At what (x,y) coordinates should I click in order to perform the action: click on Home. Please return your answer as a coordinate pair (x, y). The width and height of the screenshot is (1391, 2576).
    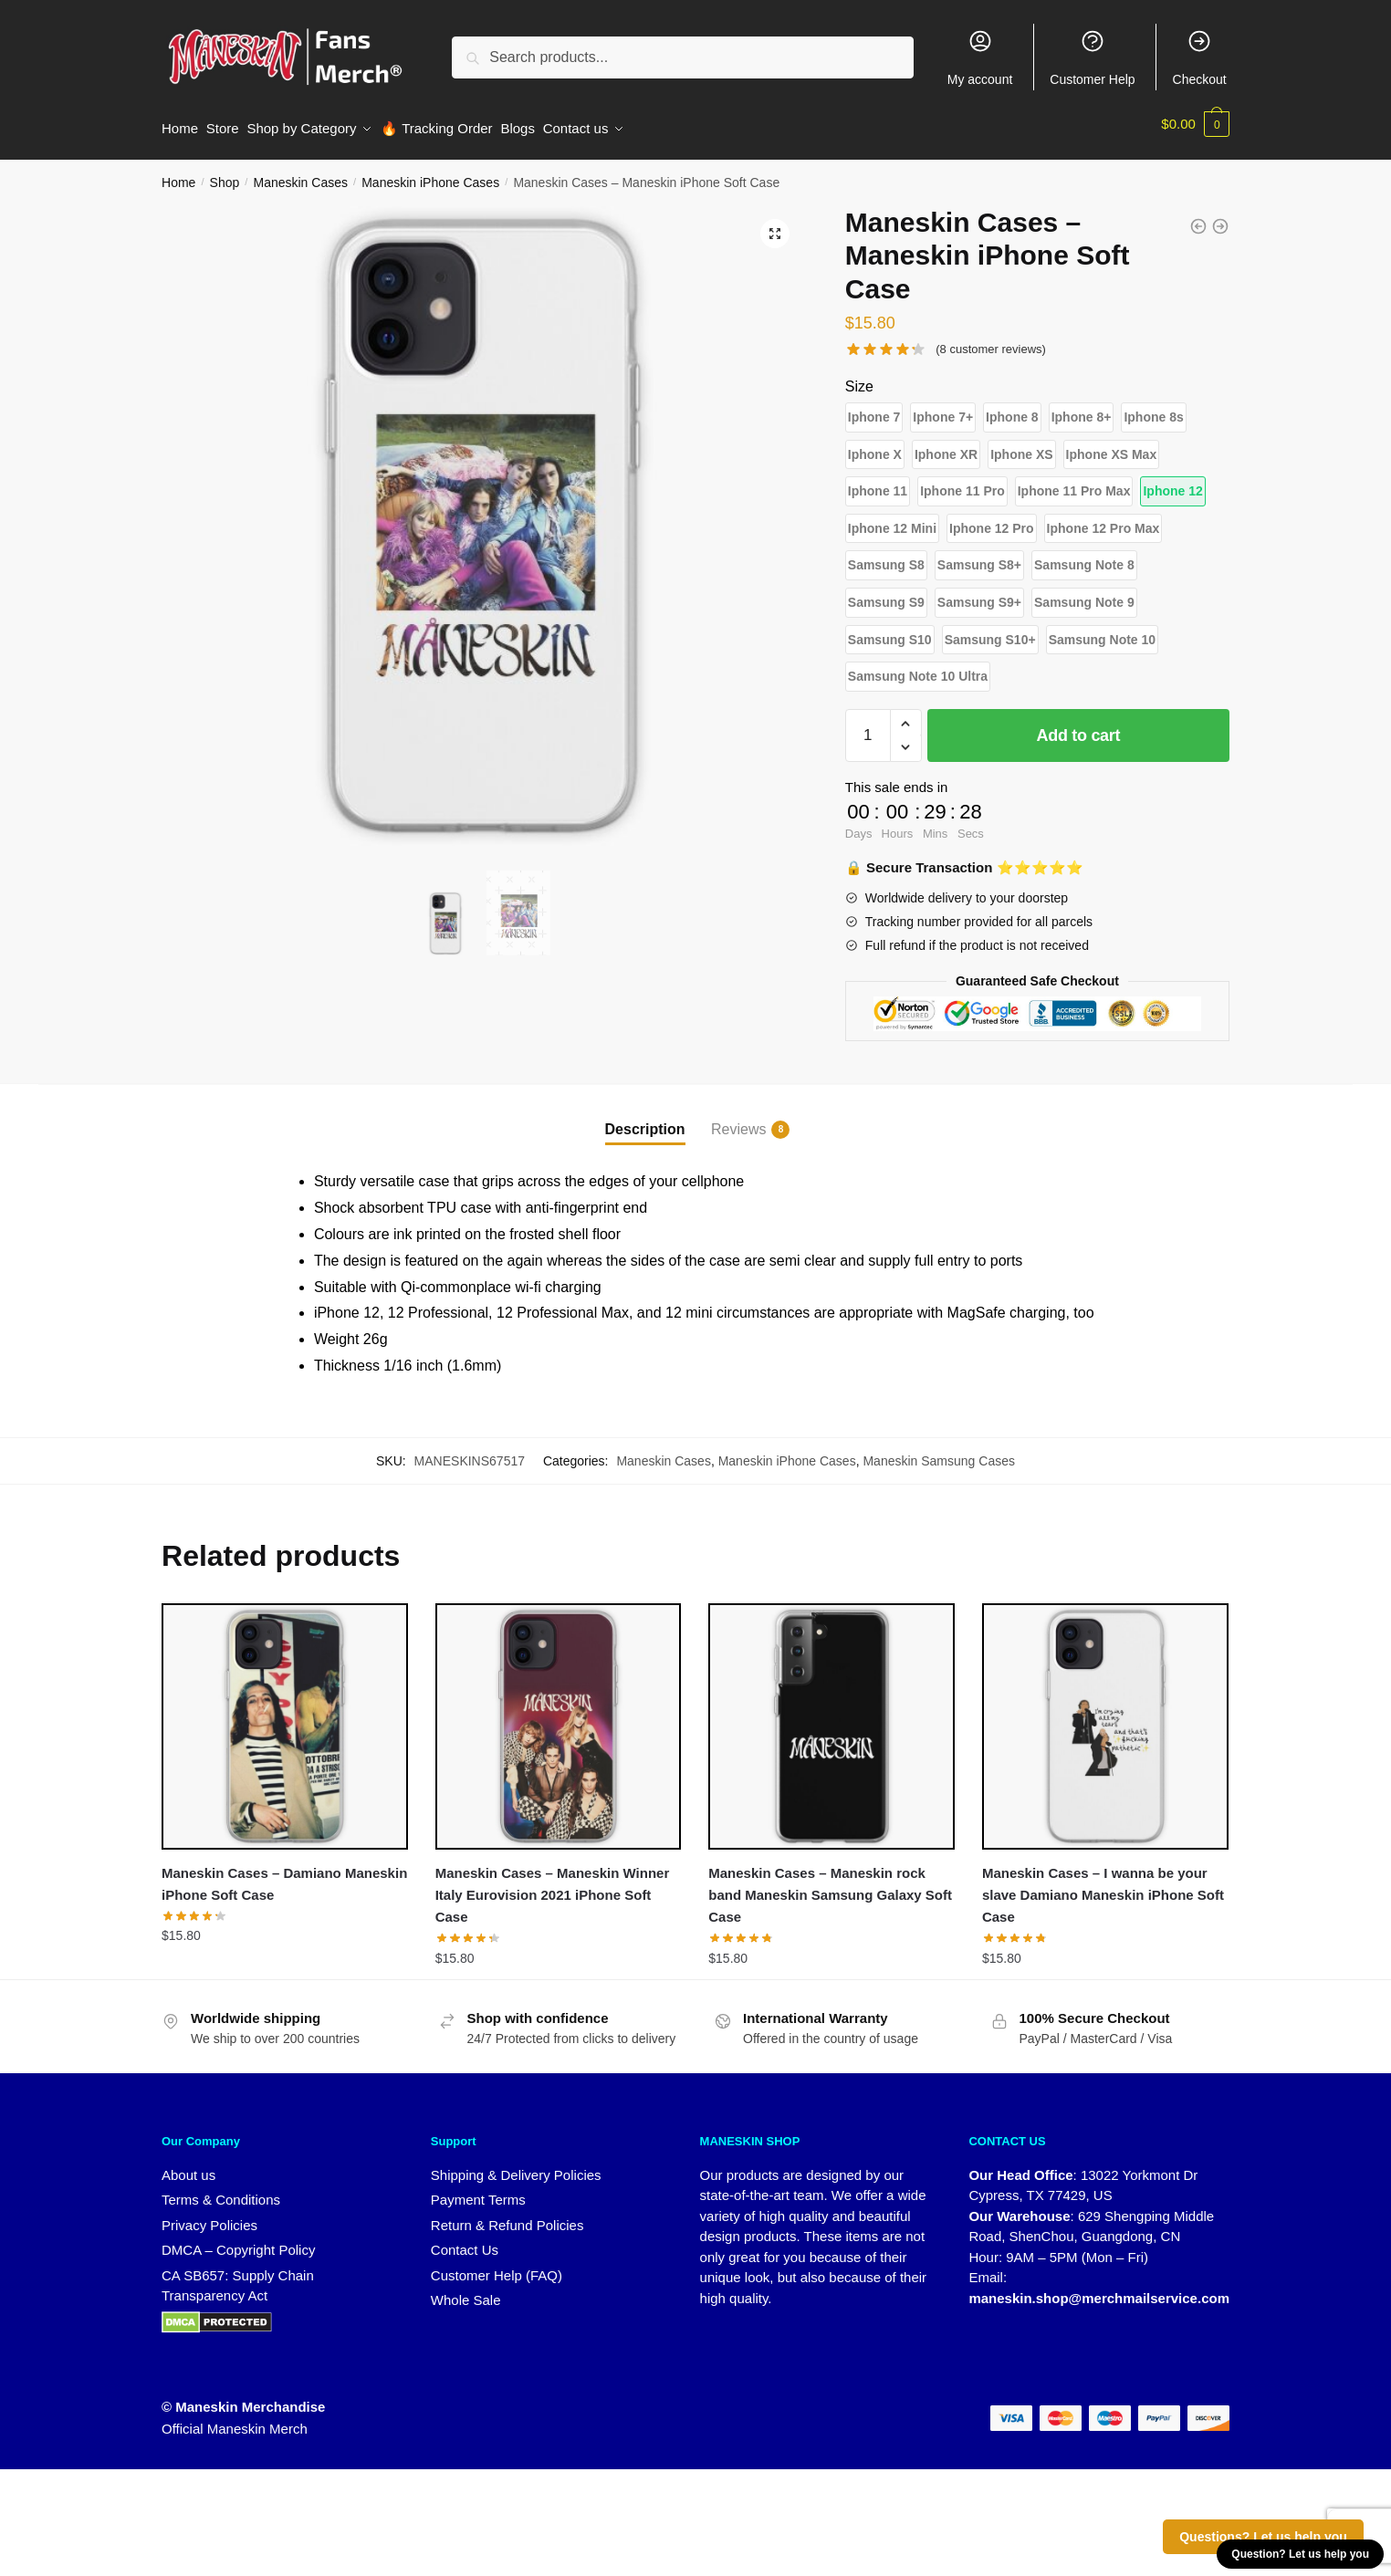
    Looking at the image, I should click on (178, 174).